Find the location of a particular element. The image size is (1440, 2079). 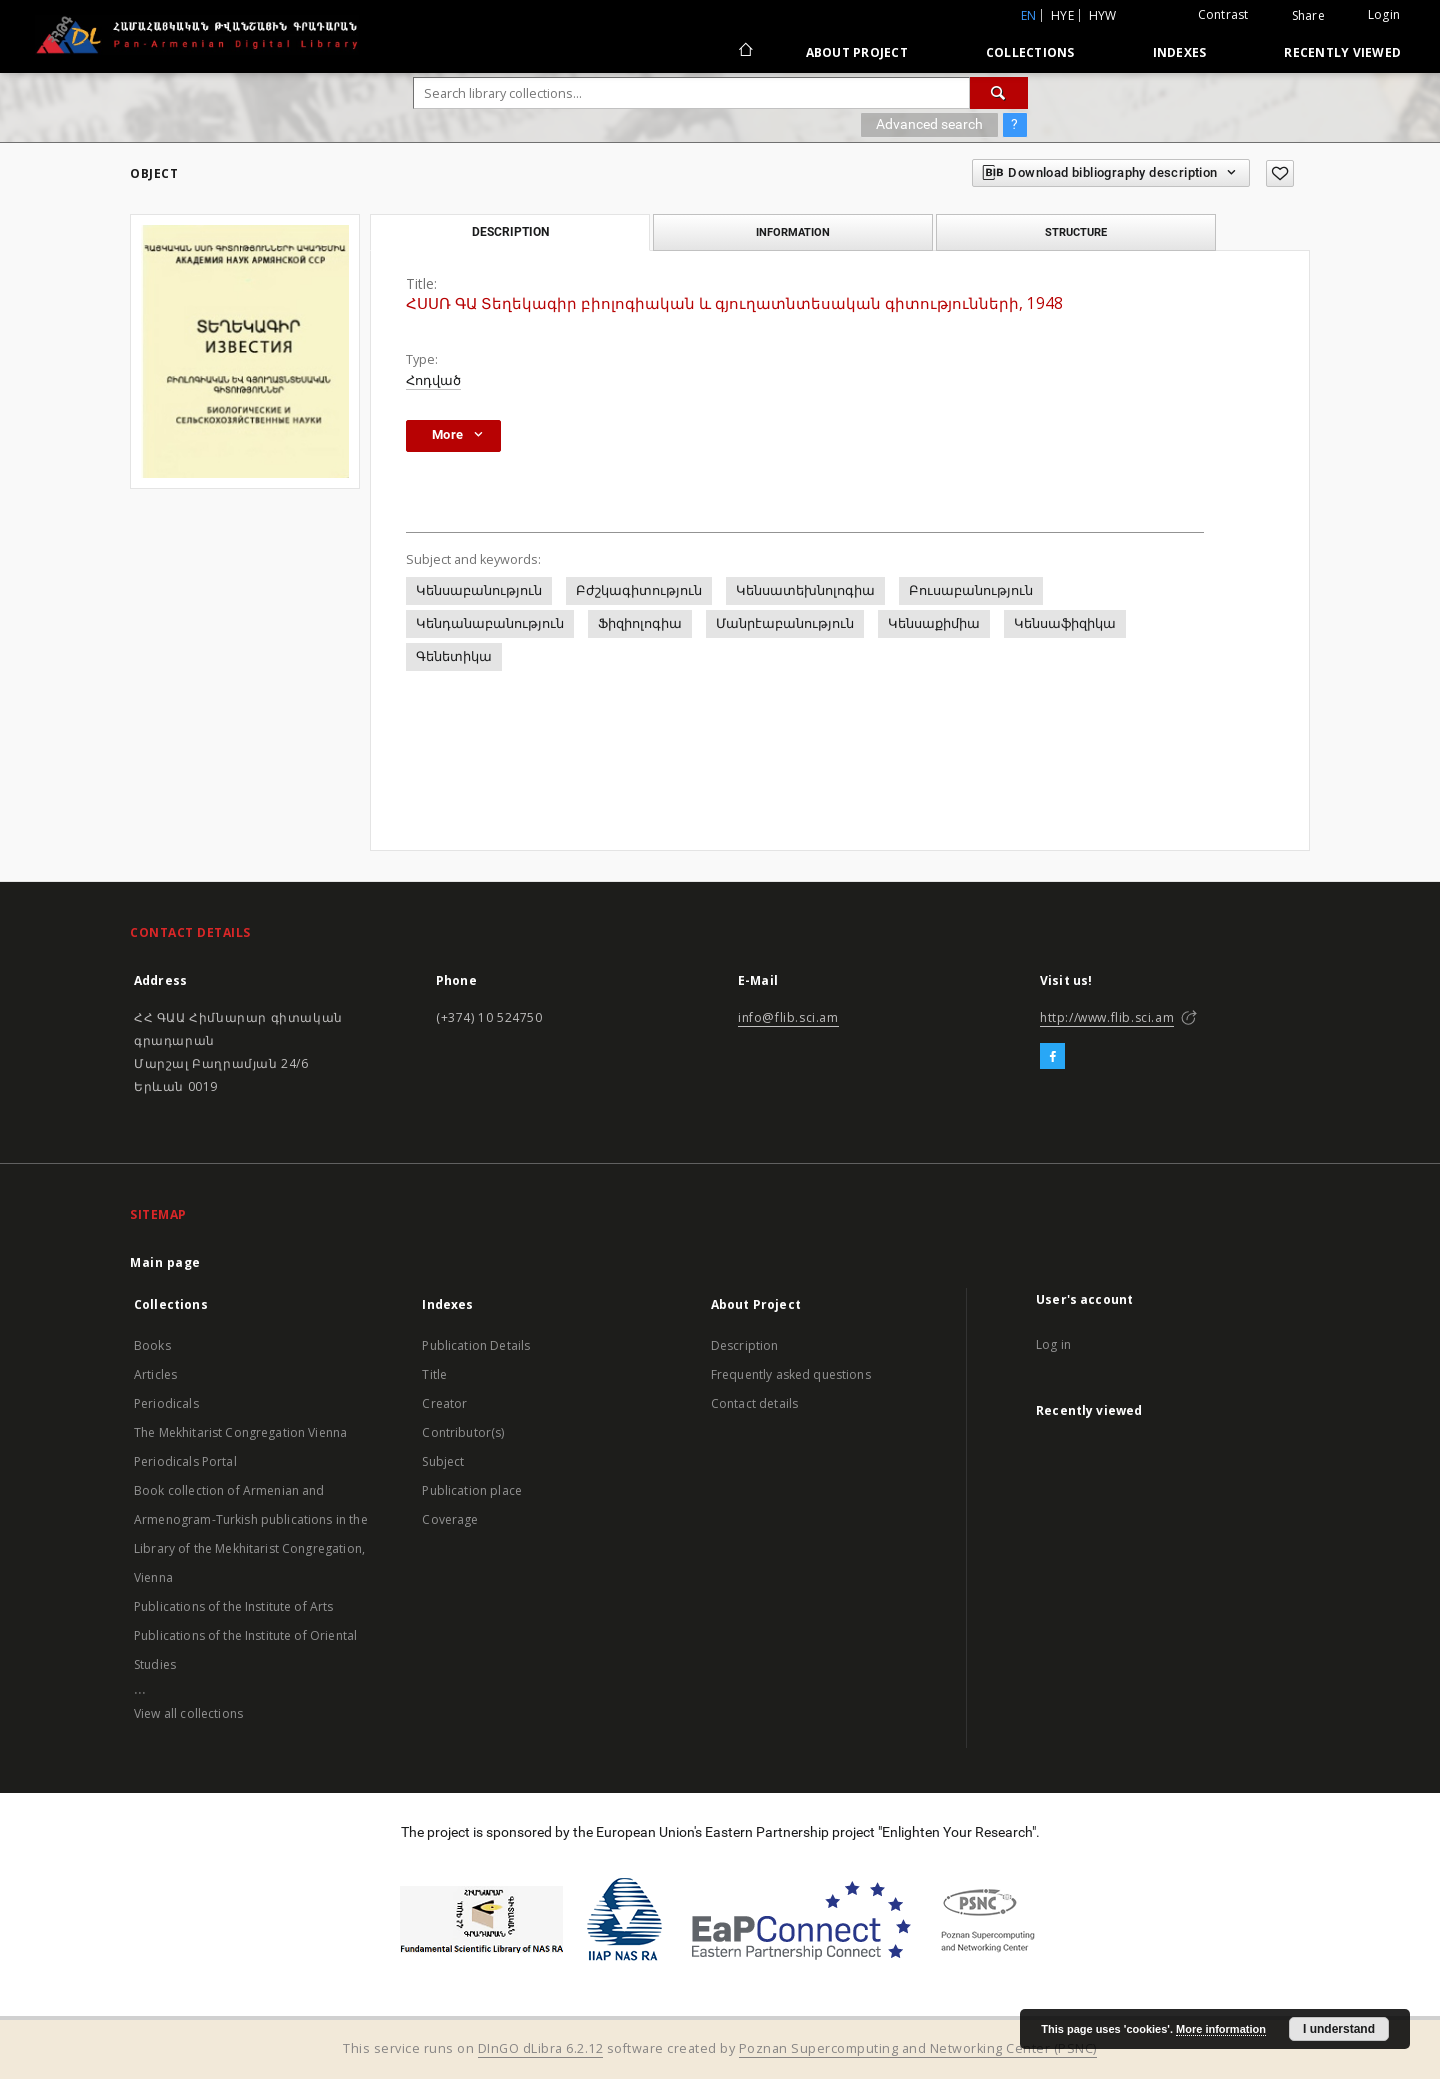

Share is located at coordinates (1308, 16).